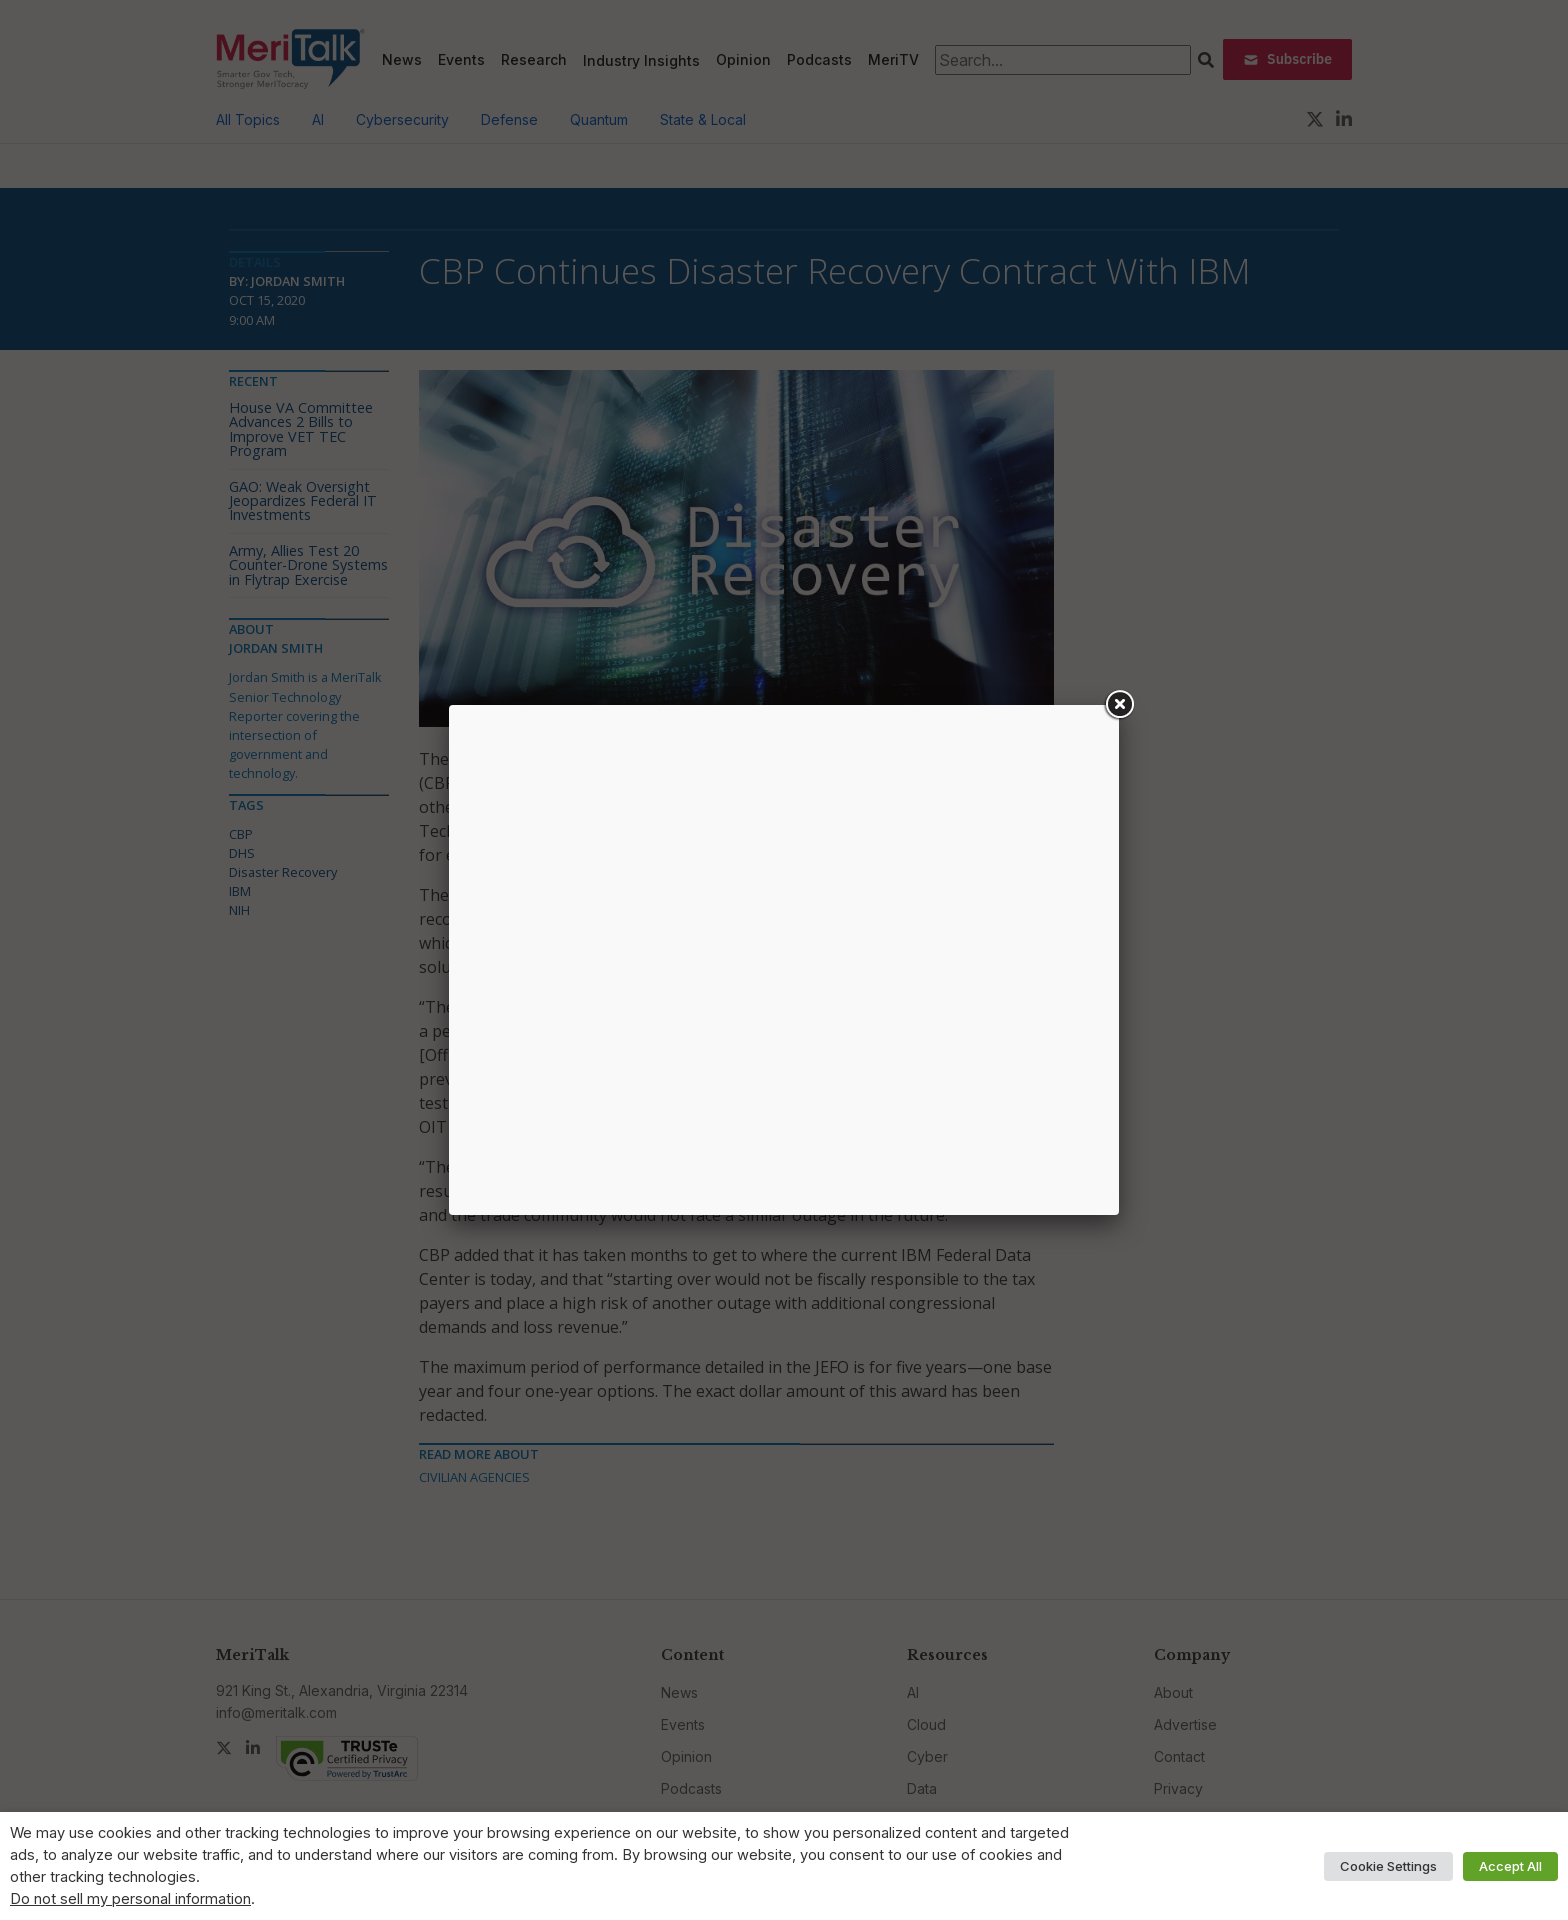  Describe the element at coordinates (130, 1899) in the screenshot. I see `Do not sell my personal information [button]` at that location.